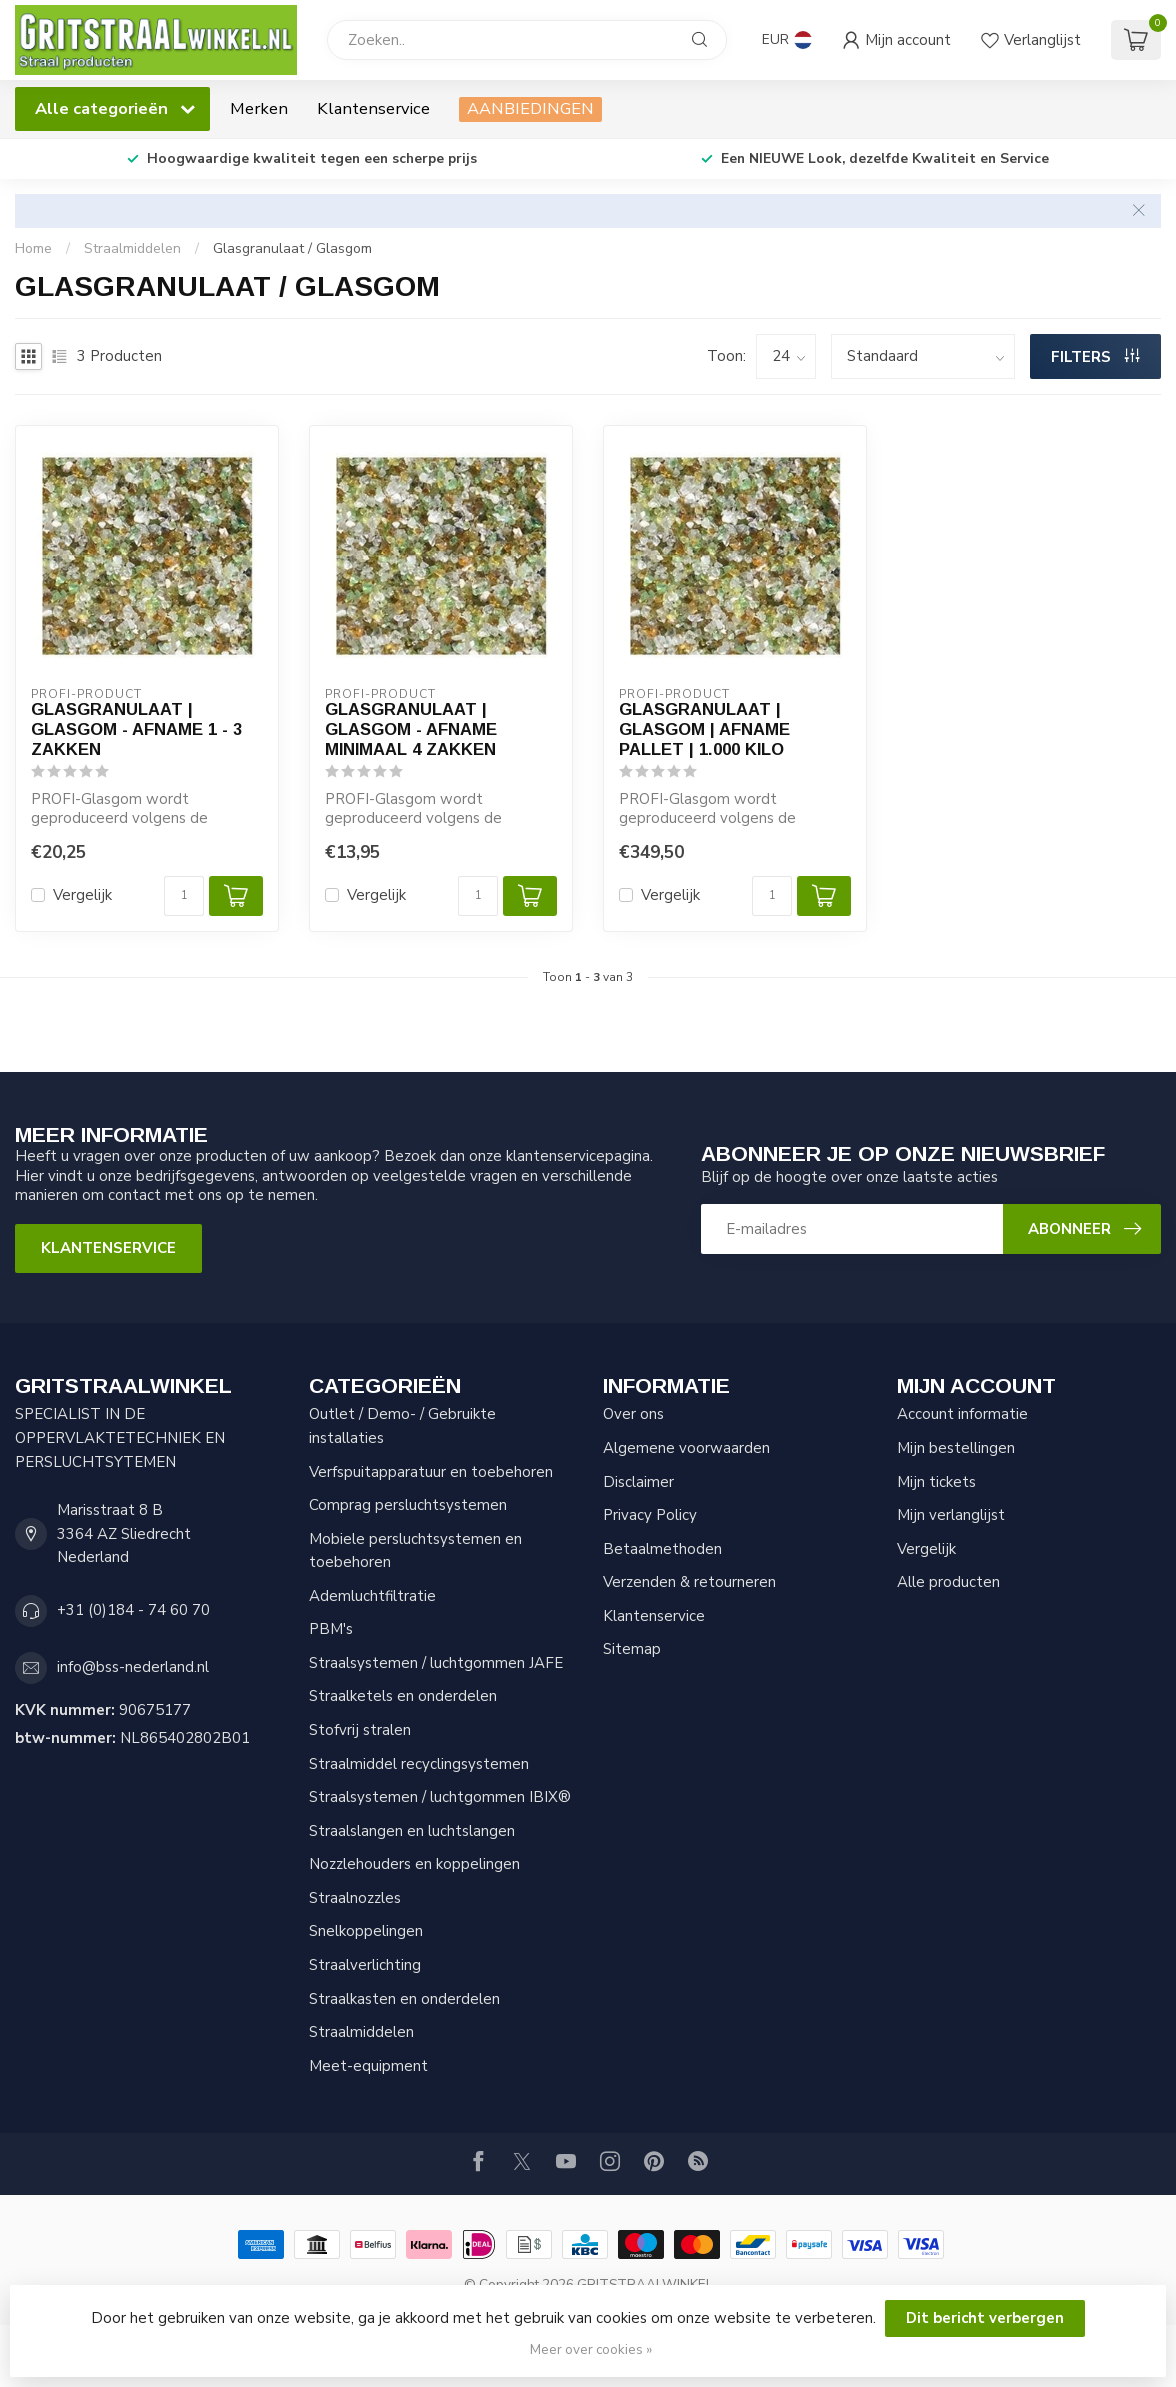 The image size is (1176, 2387). I want to click on Verzenden & retourneren, so click(689, 1582).